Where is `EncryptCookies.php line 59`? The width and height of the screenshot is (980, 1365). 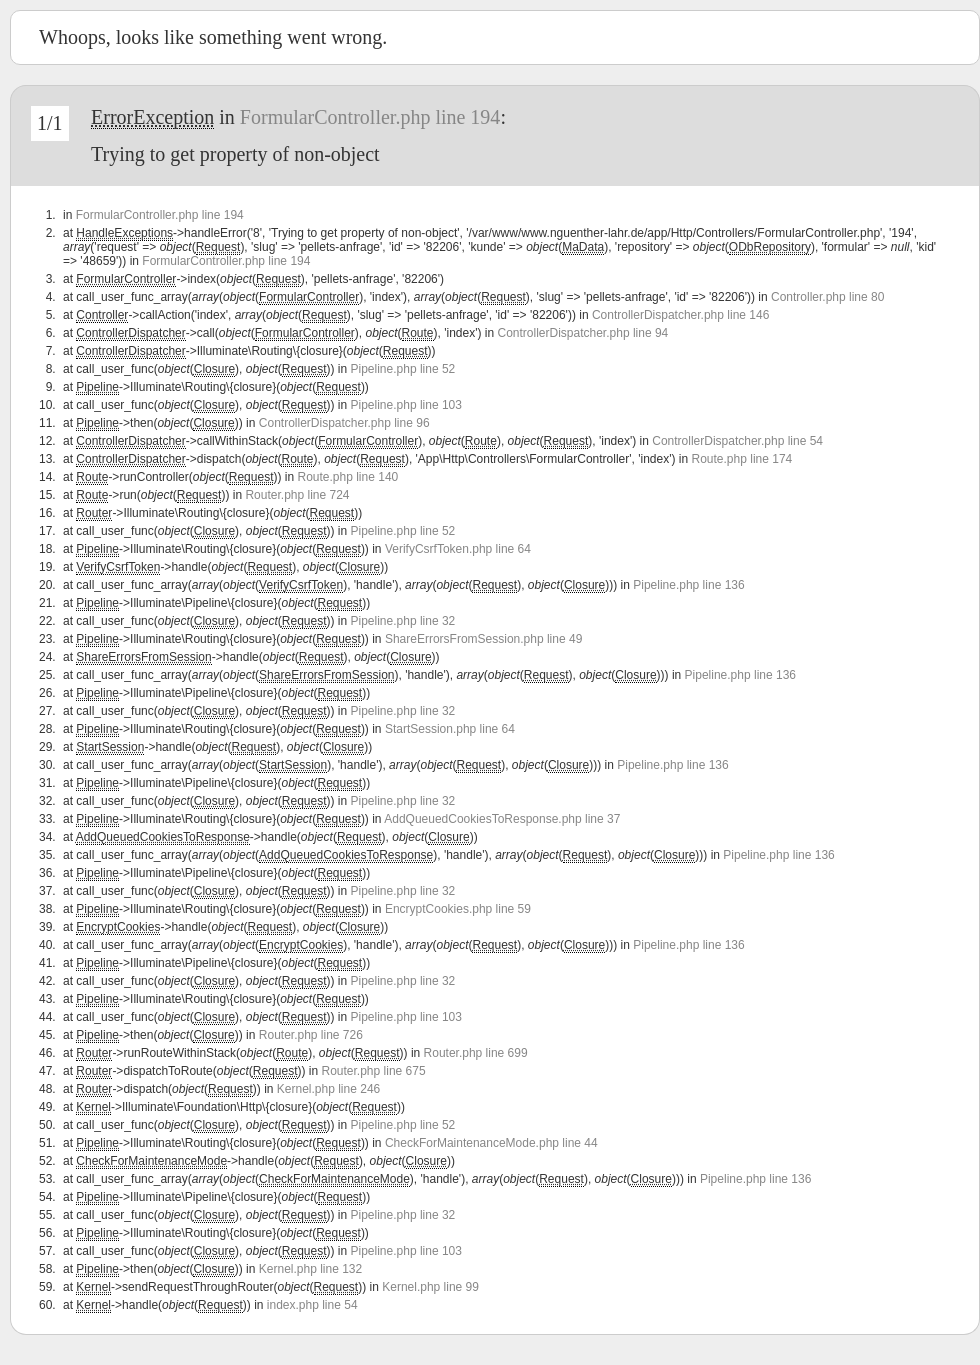
EncryptCookies.php line 59 is located at coordinates (458, 909).